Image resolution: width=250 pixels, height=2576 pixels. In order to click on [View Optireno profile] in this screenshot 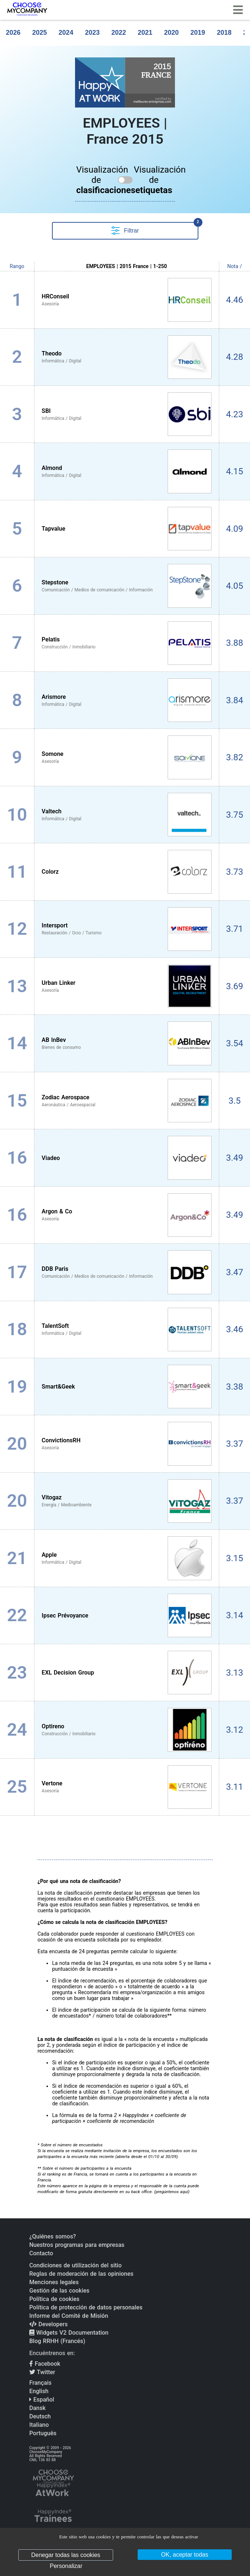, I will do `click(127, 1729)`.